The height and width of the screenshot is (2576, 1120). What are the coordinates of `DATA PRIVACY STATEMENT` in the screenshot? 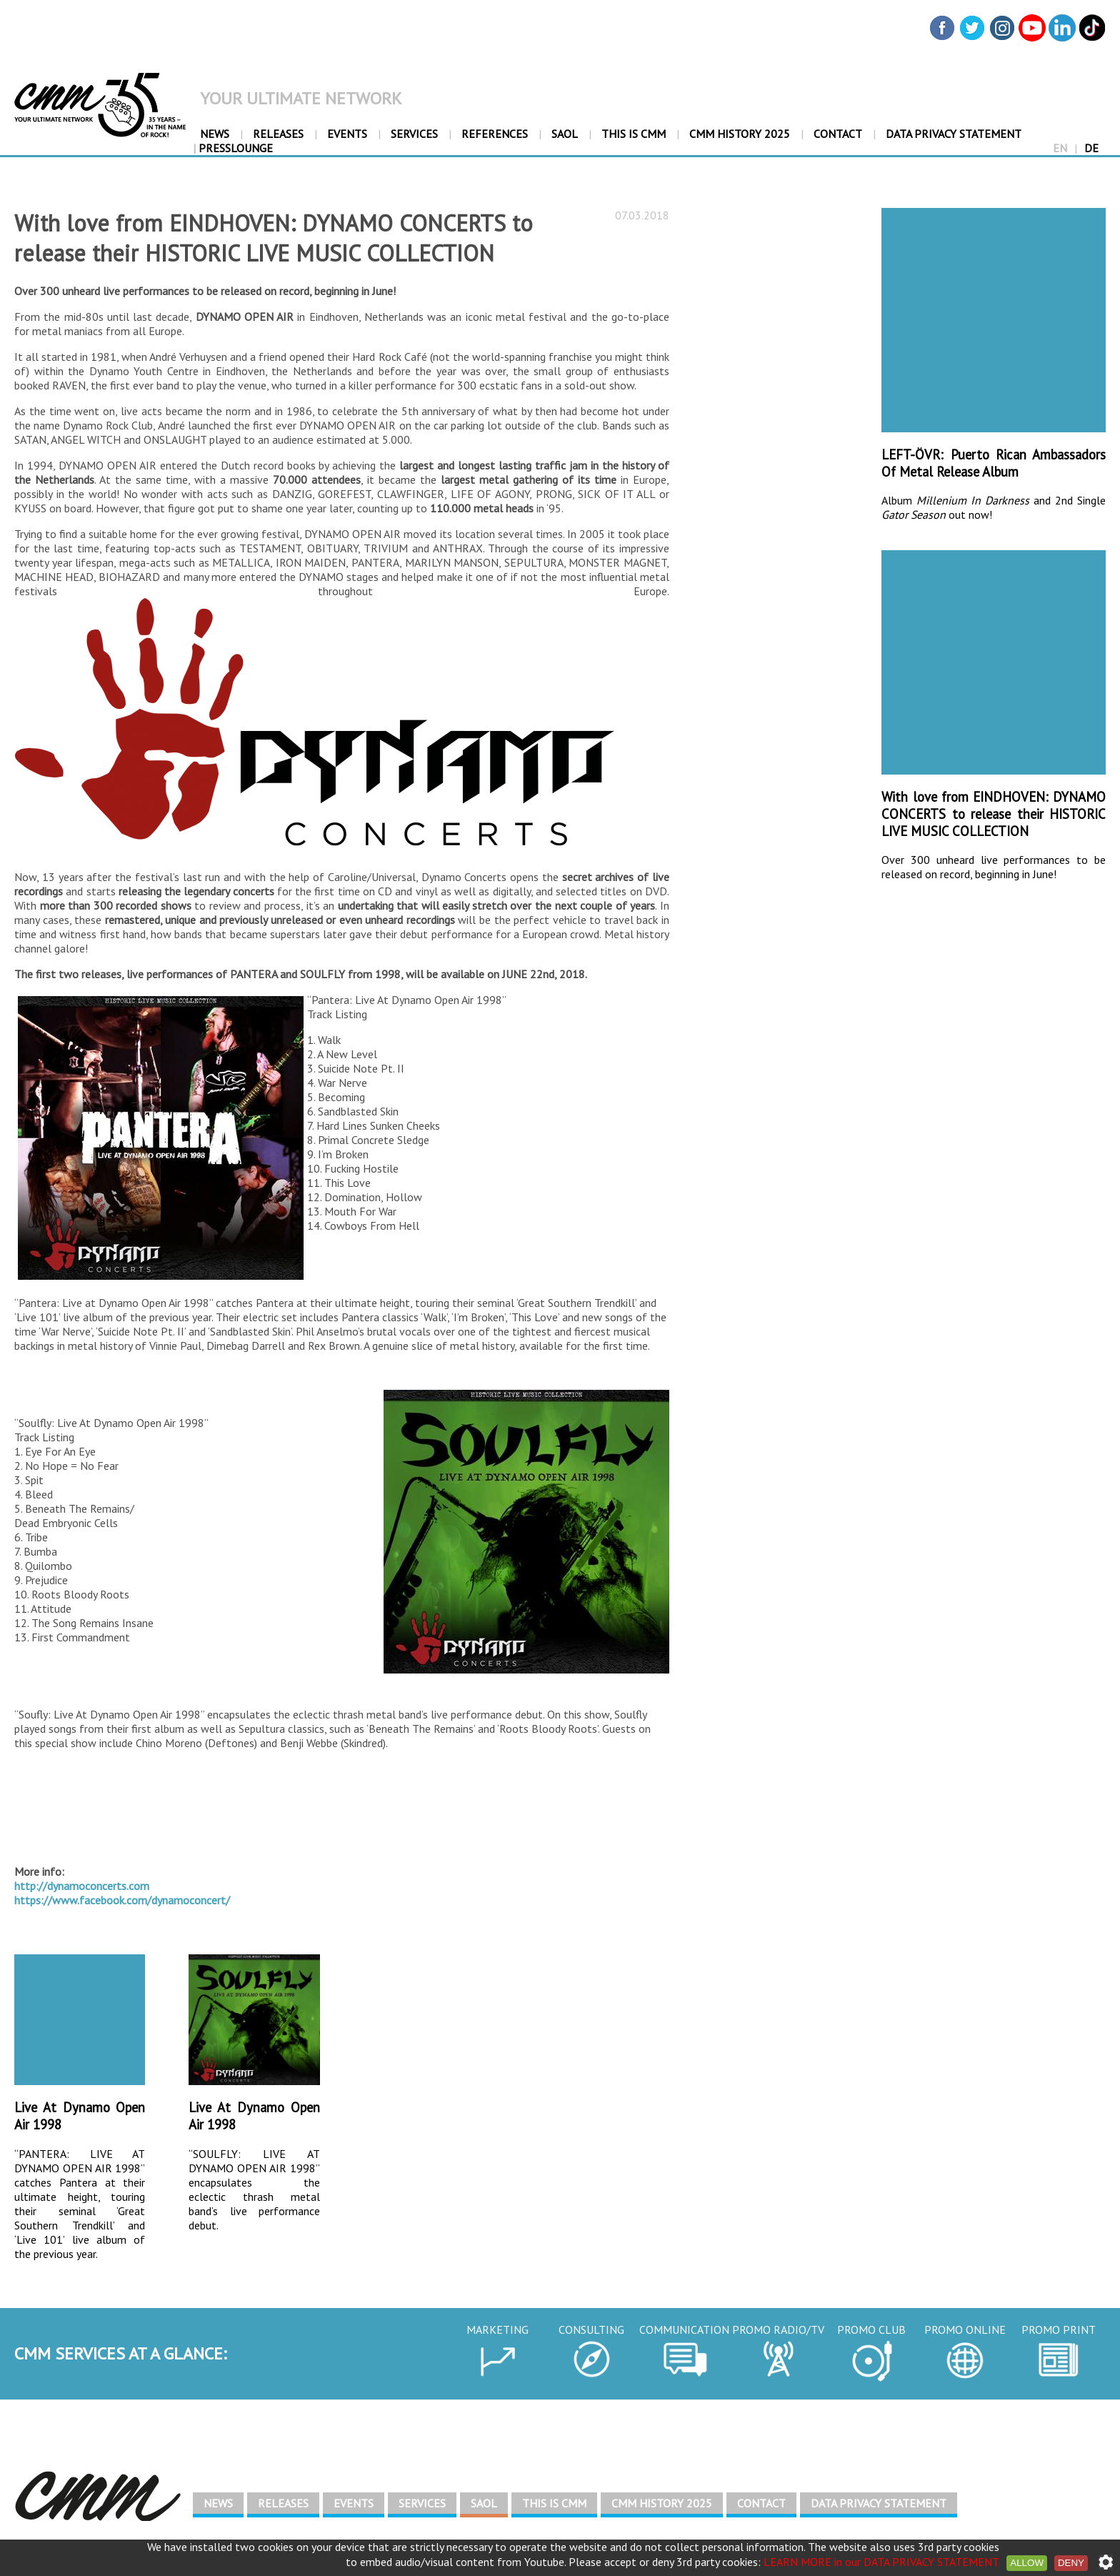 It's located at (953, 133).